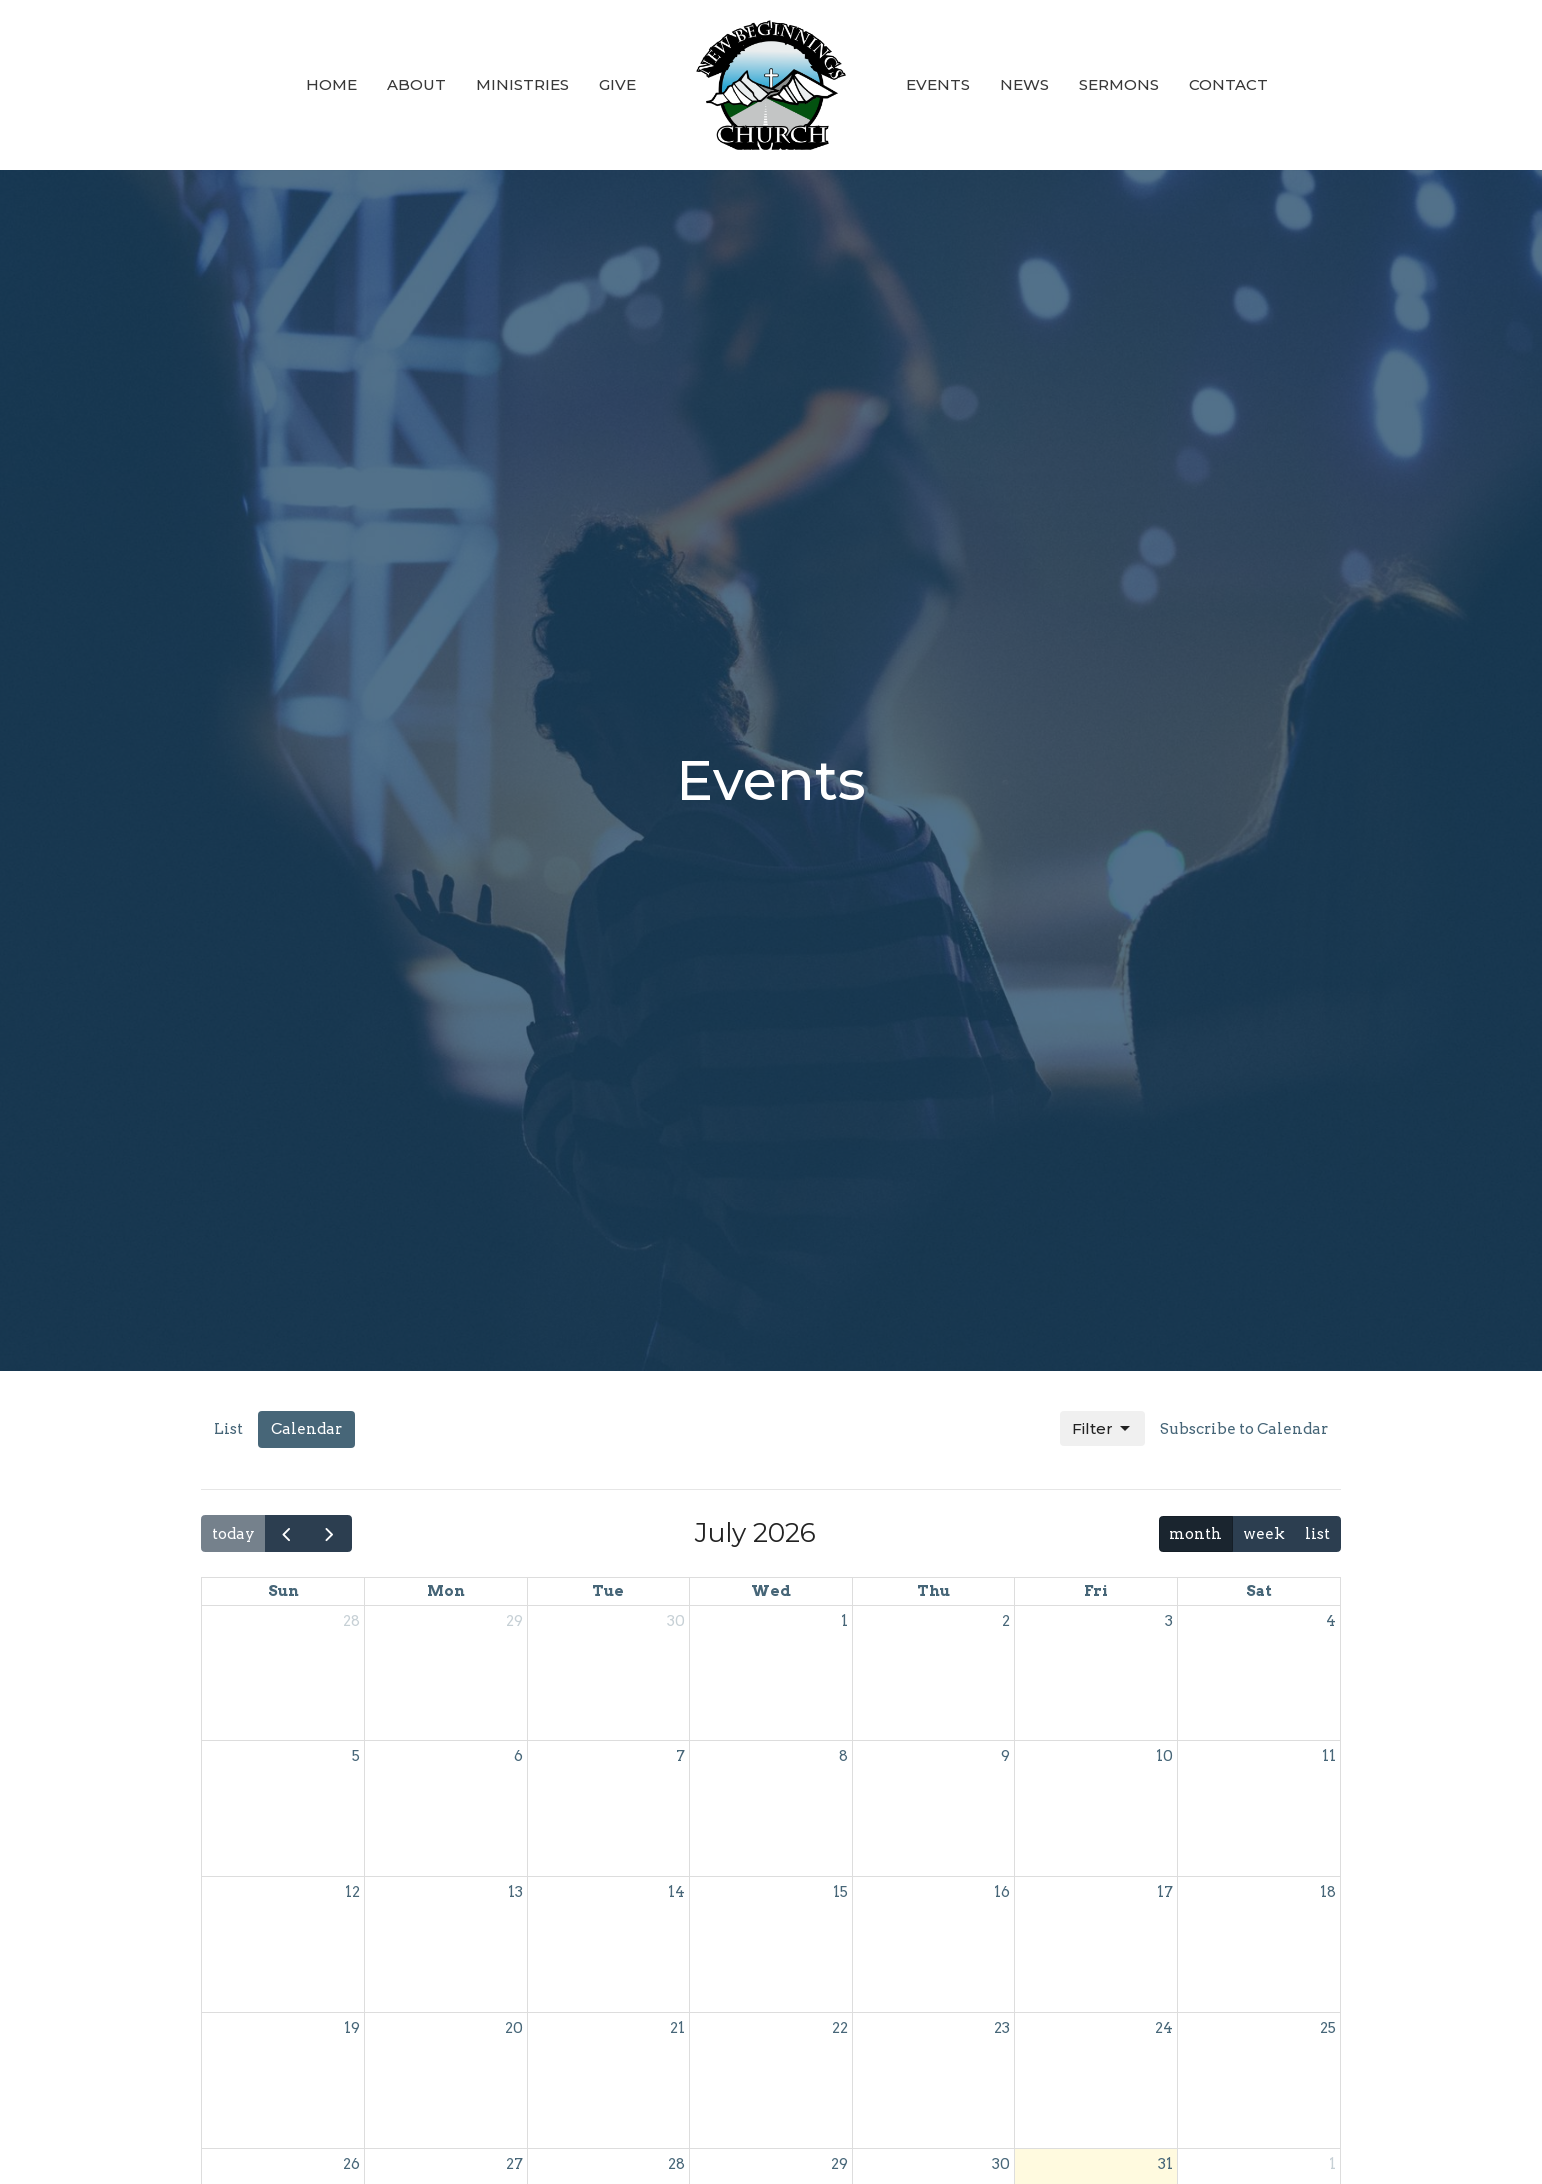 The width and height of the screenshot is (1542, 2184). I want to click on 17 [July 17, 2026], so click(1165, 1892).